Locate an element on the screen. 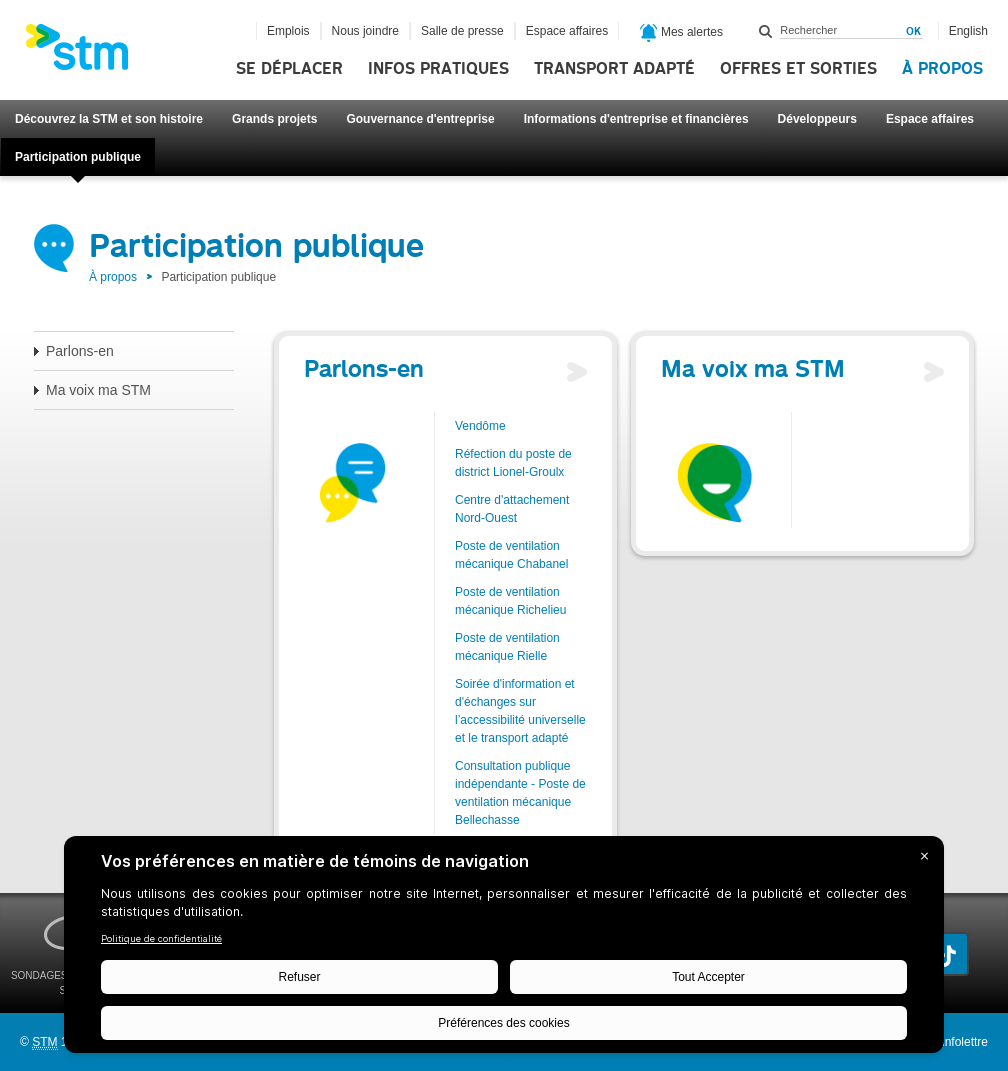 The width and height of the screenshot is (1008, 1071). Grands projets is located at coordinates (274, 119).